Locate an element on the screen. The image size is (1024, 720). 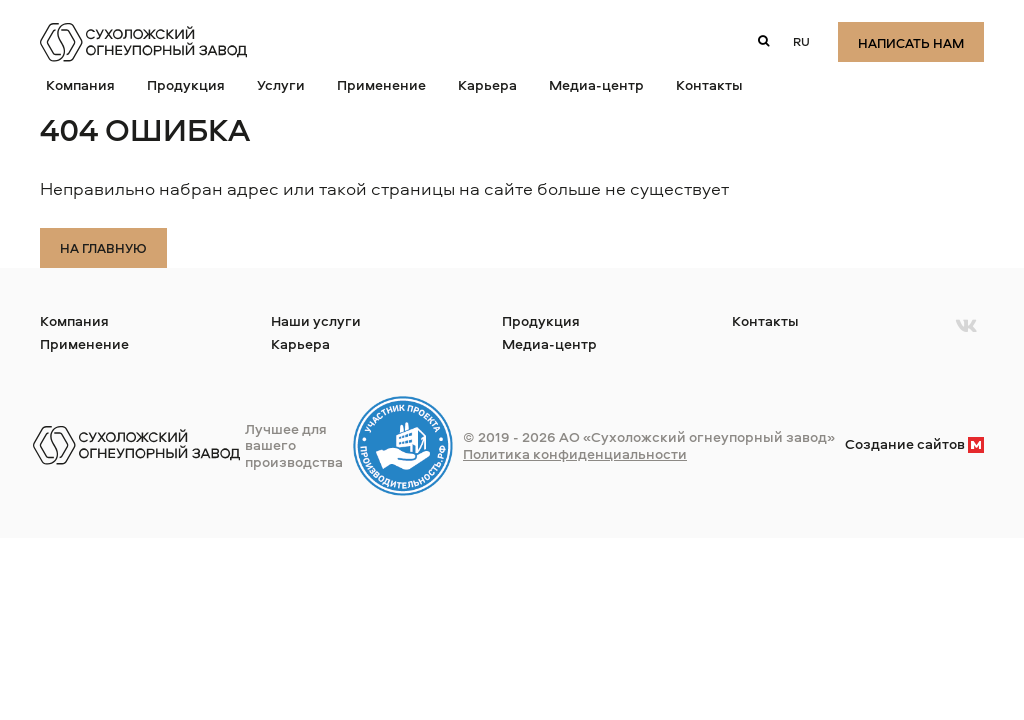
Карьера is located at coordinates (487, 84).